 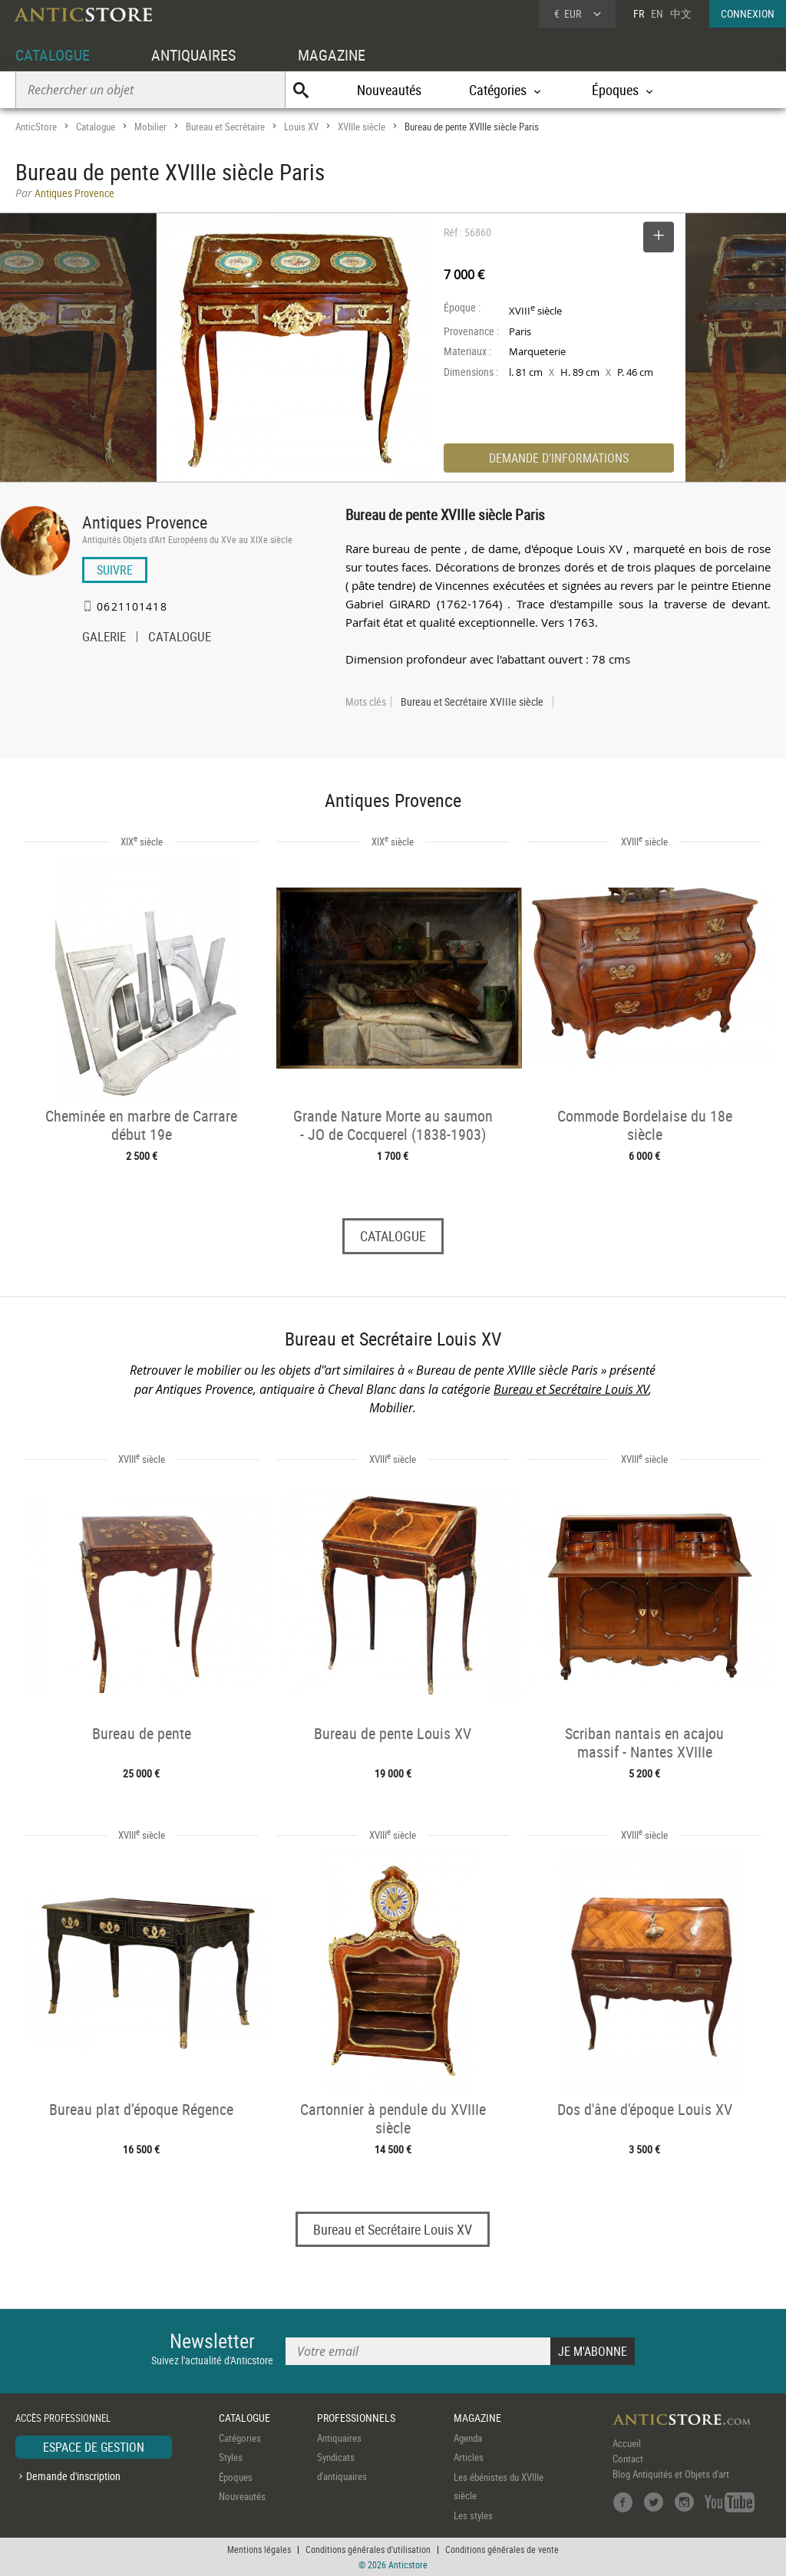 What do you see at coordinates (473, 2515) in the screenshot?
I see `Les styles` at bounding box center [473, 2515].